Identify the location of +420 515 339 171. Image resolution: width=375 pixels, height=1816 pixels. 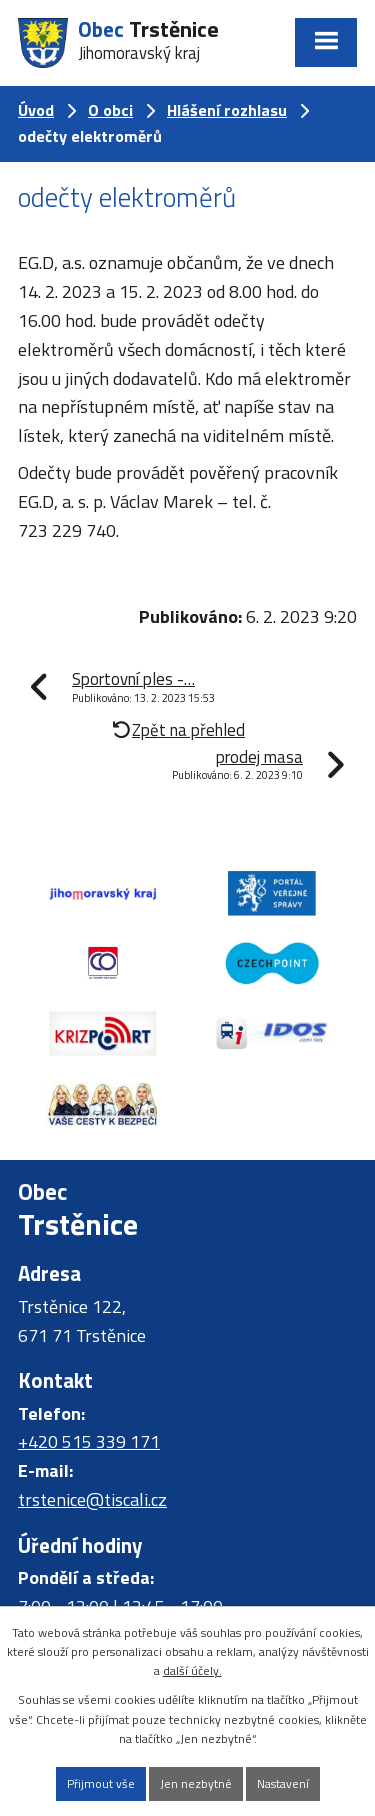
(89, 1441).